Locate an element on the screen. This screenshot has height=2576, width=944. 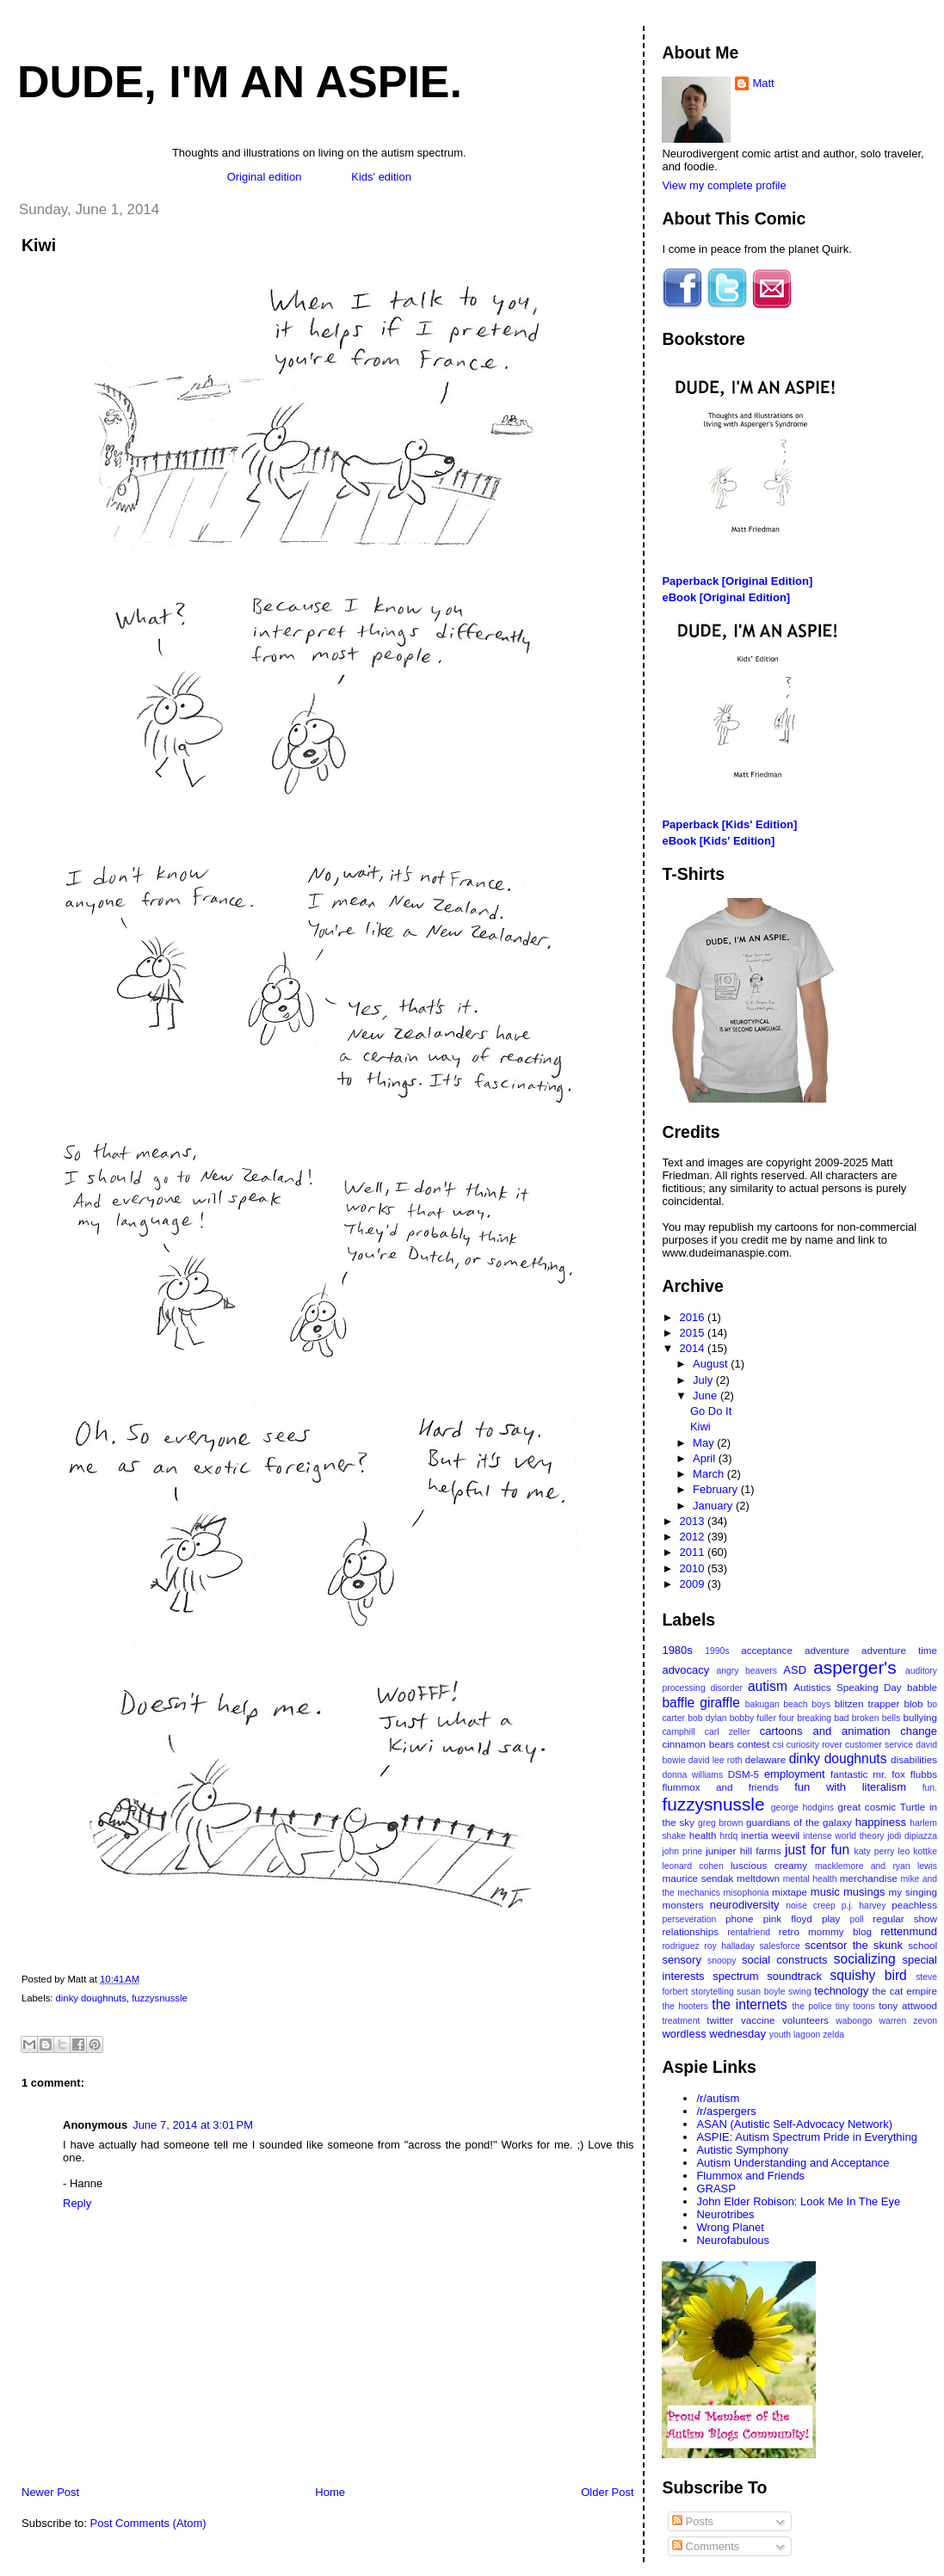
hrdq is located at coordinates (729, 1836).